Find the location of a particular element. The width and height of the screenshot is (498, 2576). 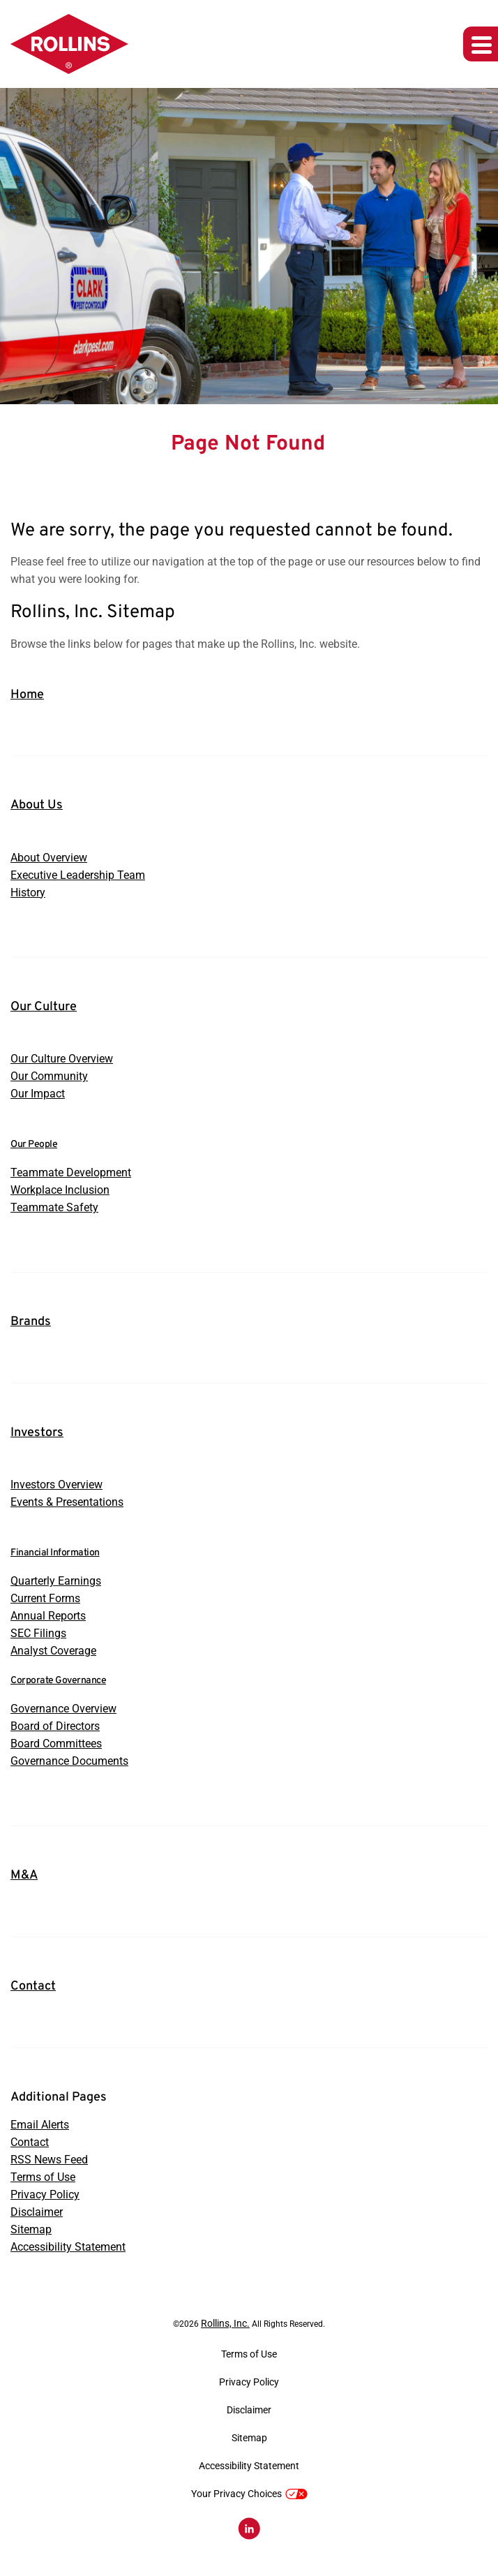

Annual Reports is located at coordinates (48, 1615).